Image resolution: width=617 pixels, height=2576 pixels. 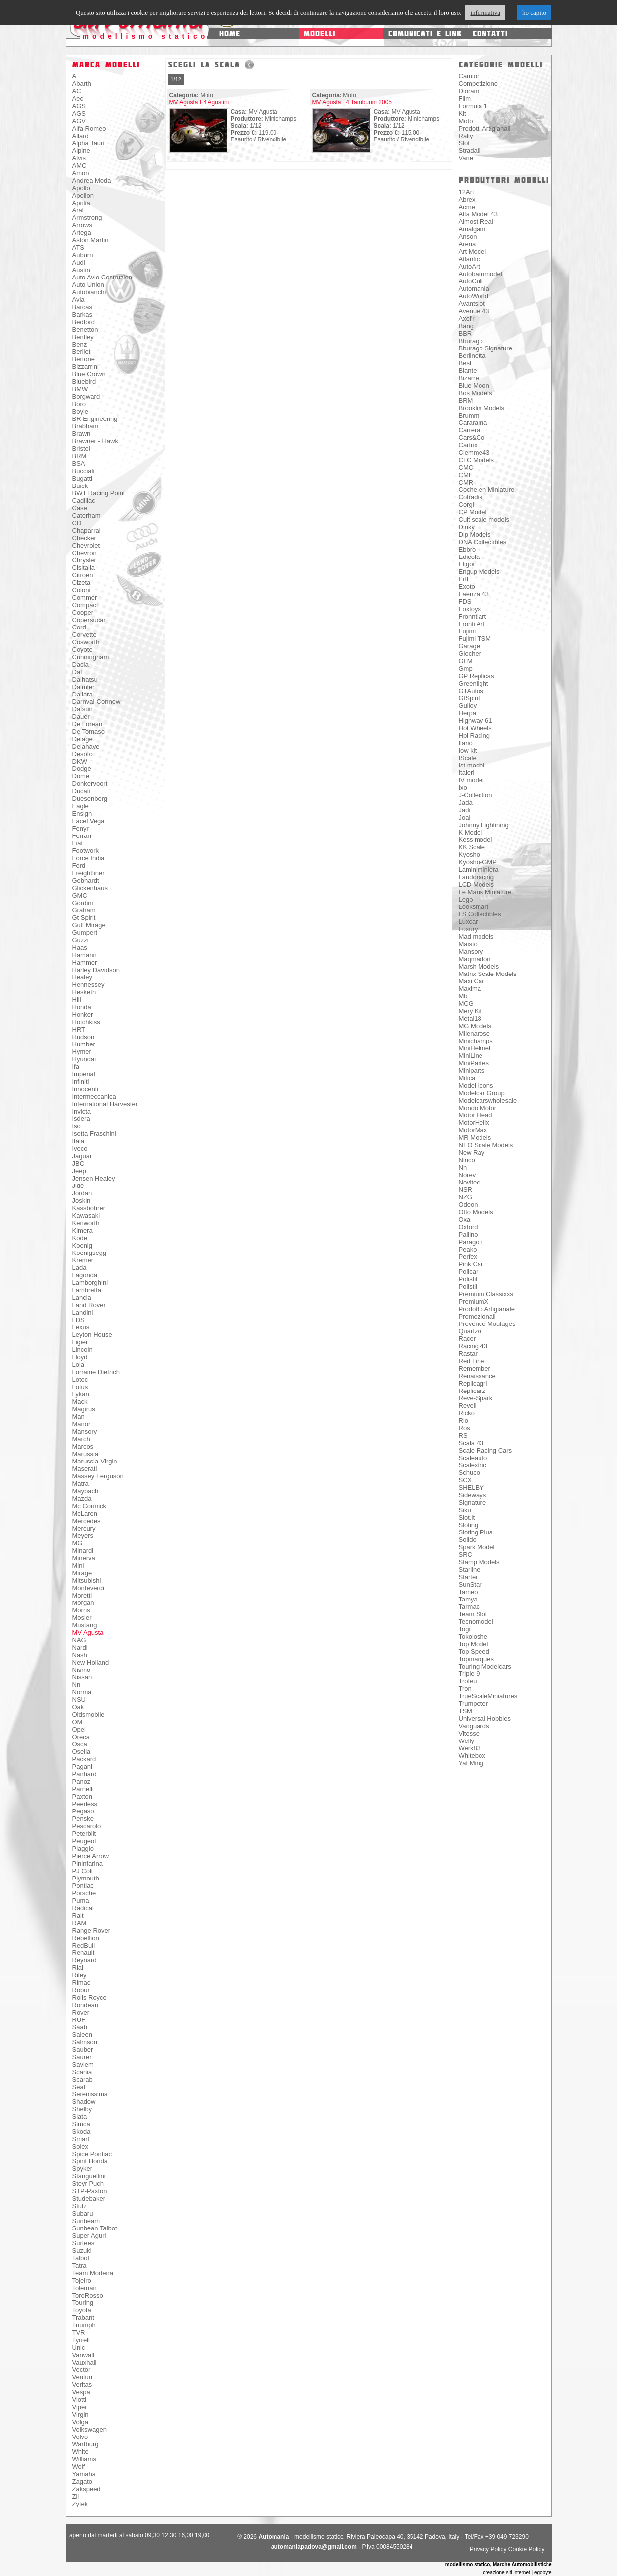 I want to click on Laminiminiera, so click(x=479, y=869).